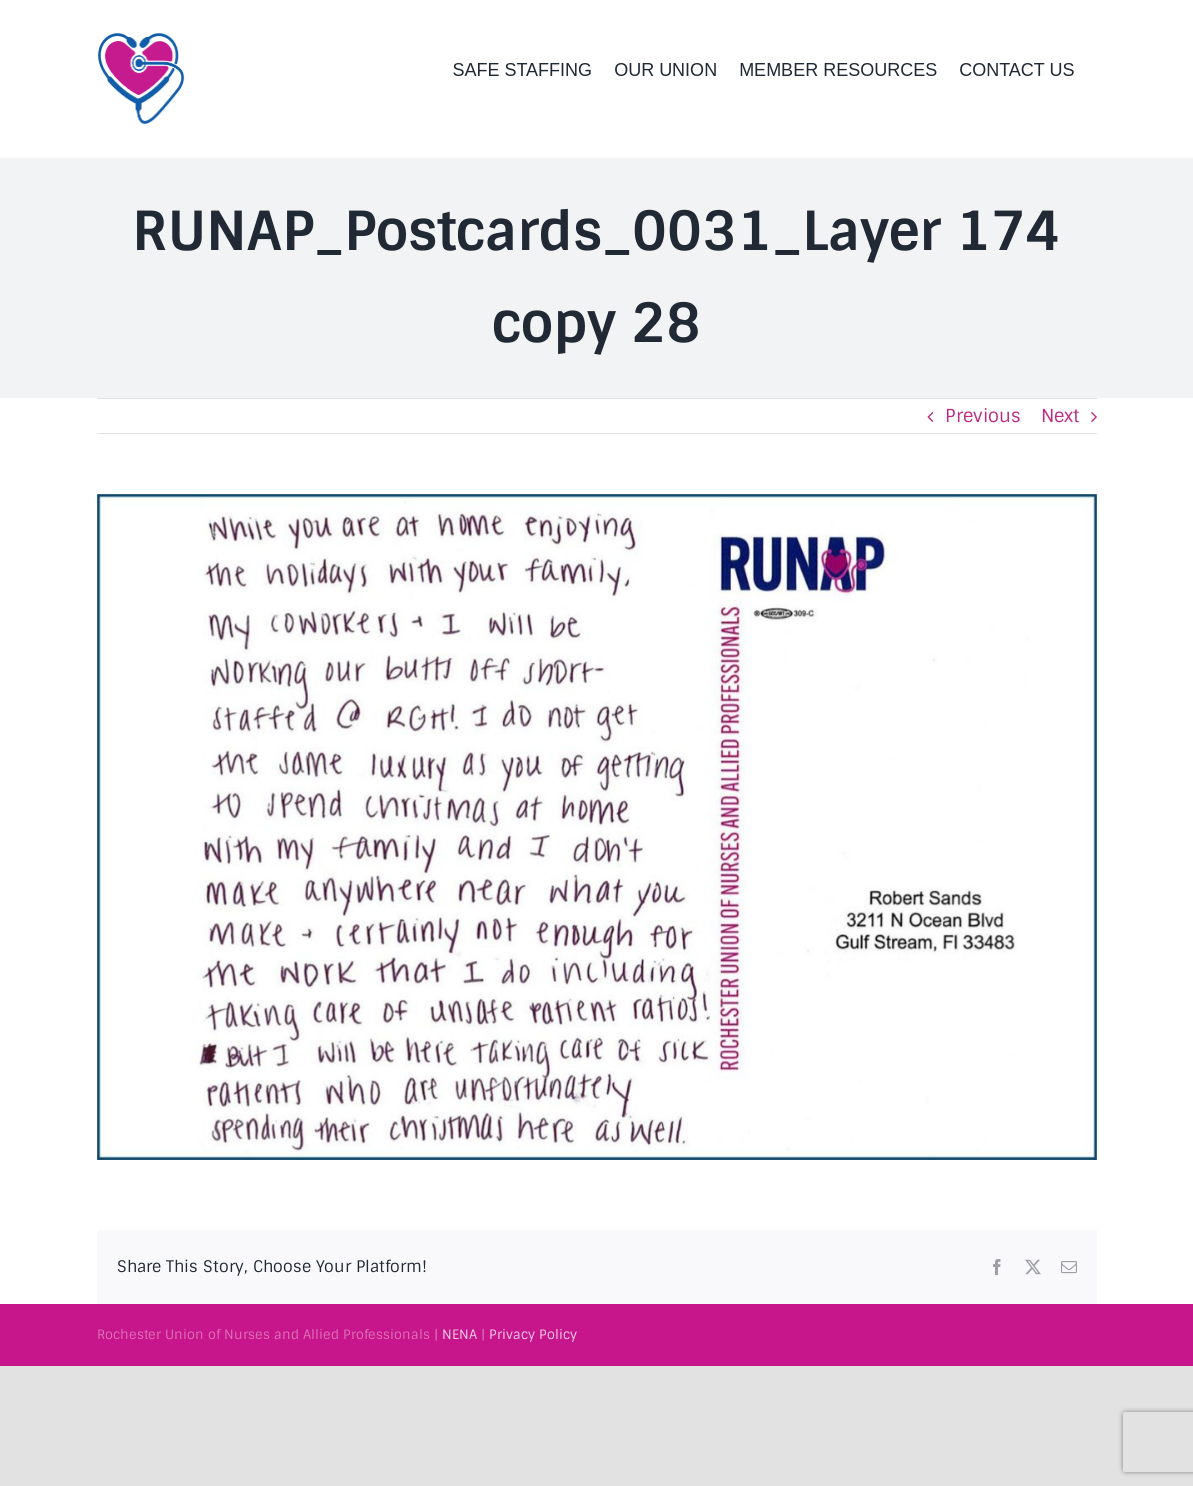 This screenshot has height=1486, width=1193. Describe the element at coordinates (459, 1334) in the screenshot. I see `NENA` at that location.